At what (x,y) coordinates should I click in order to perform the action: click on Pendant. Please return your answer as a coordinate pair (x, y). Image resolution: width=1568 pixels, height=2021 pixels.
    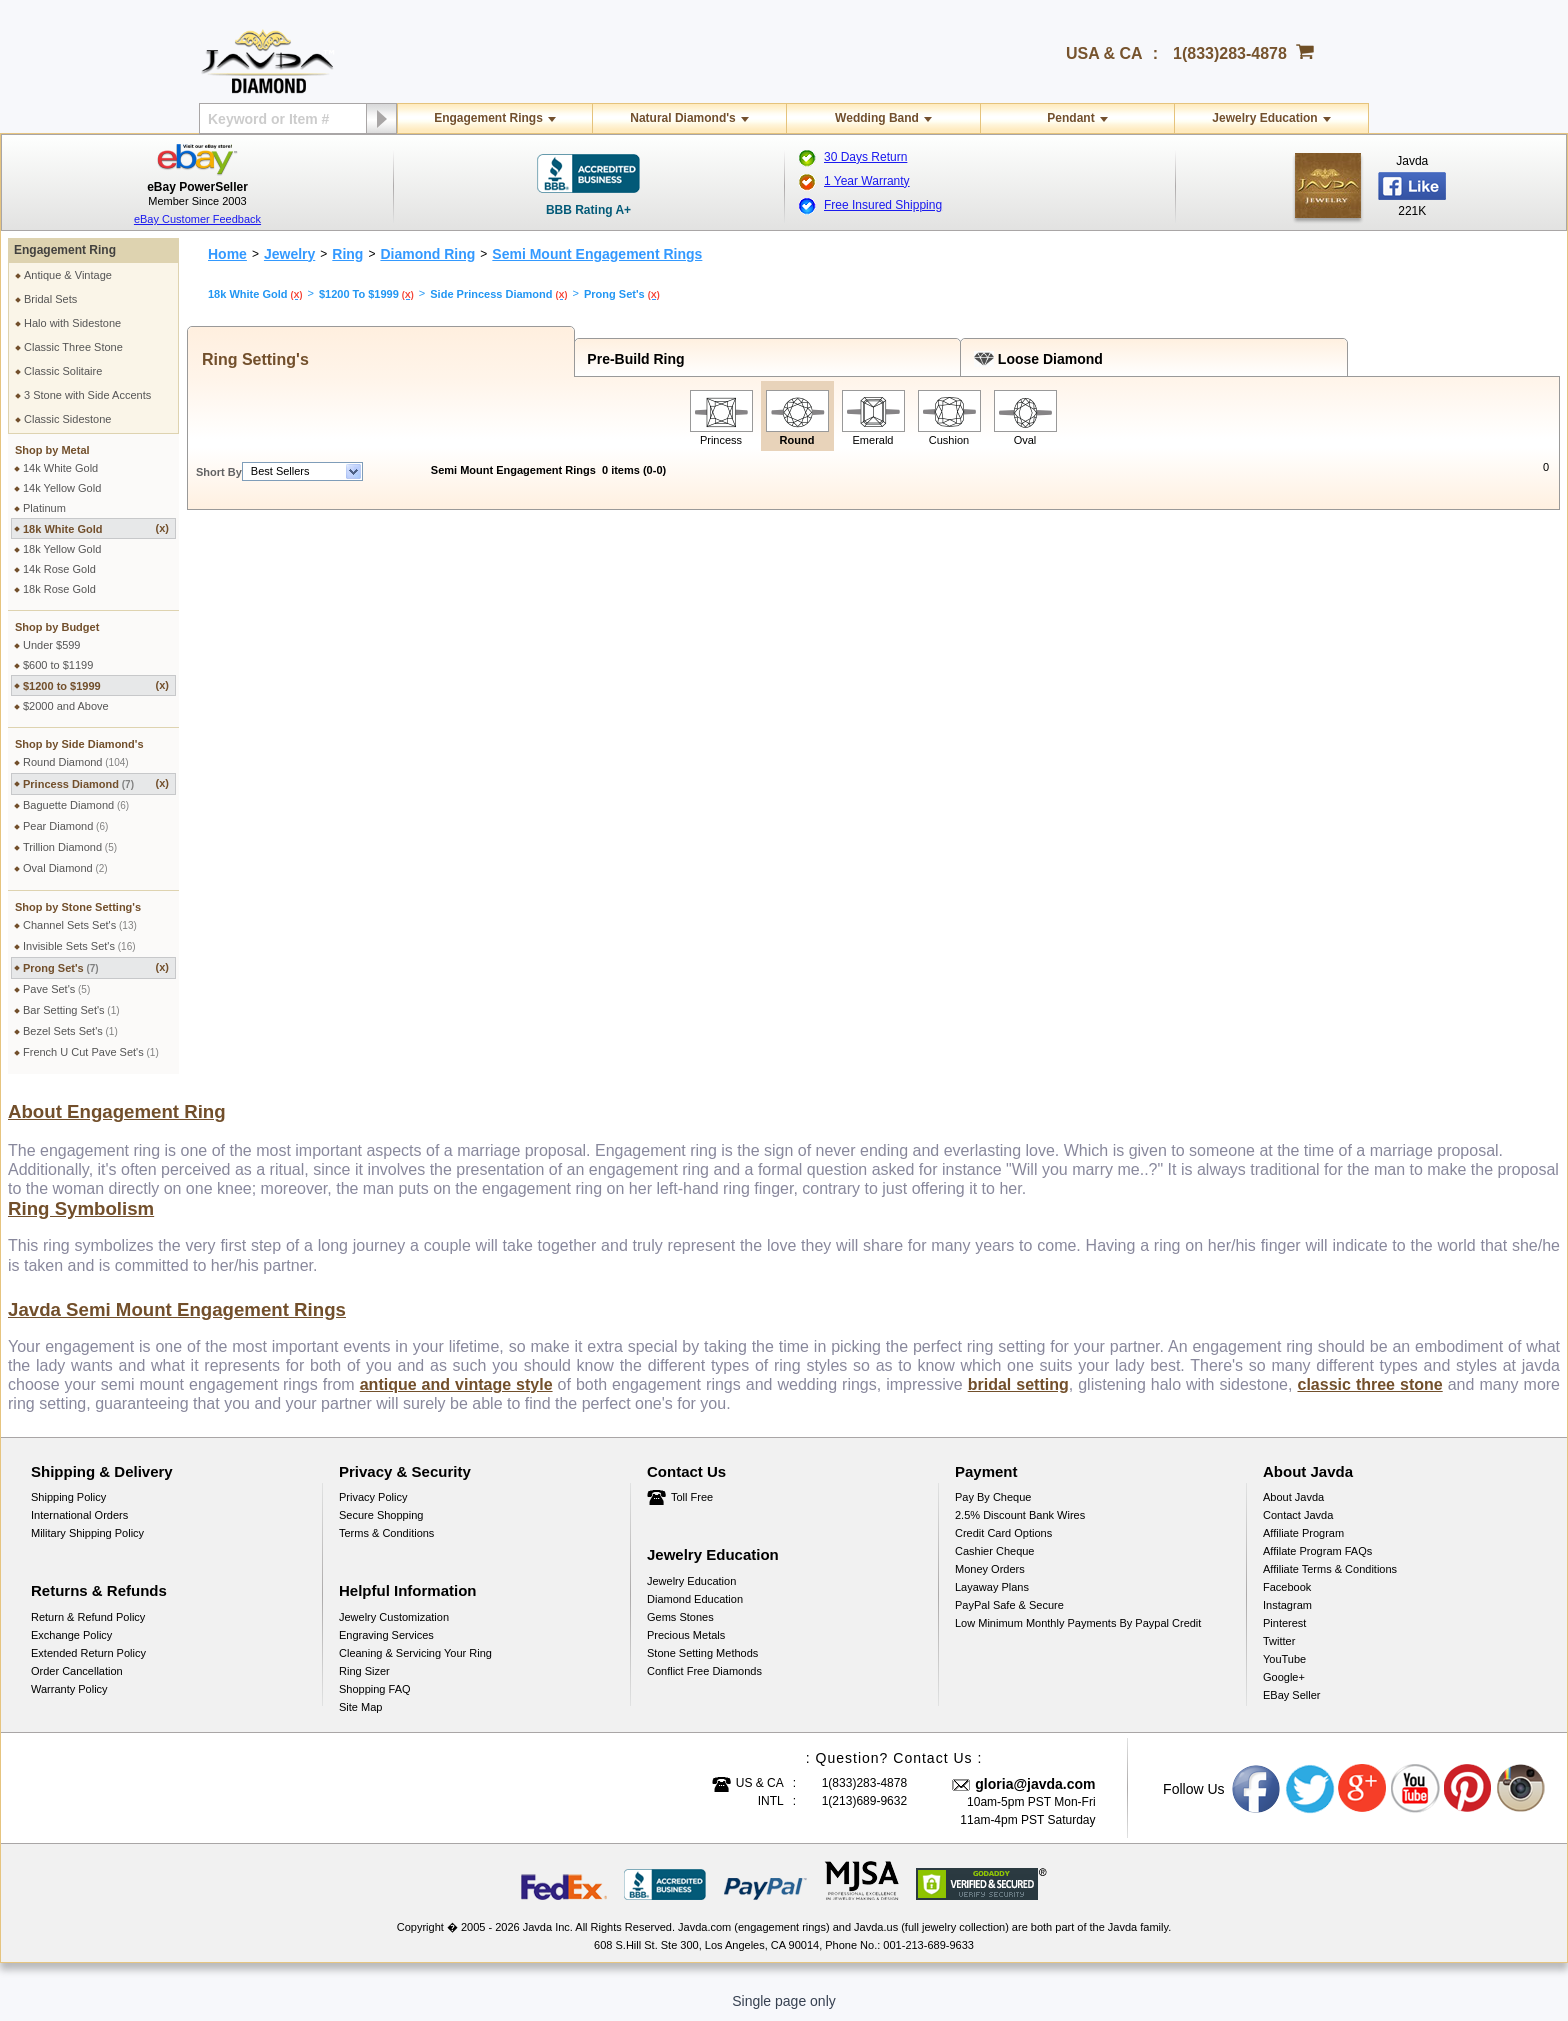
    Looking at the image, I should click on (1070, 118).